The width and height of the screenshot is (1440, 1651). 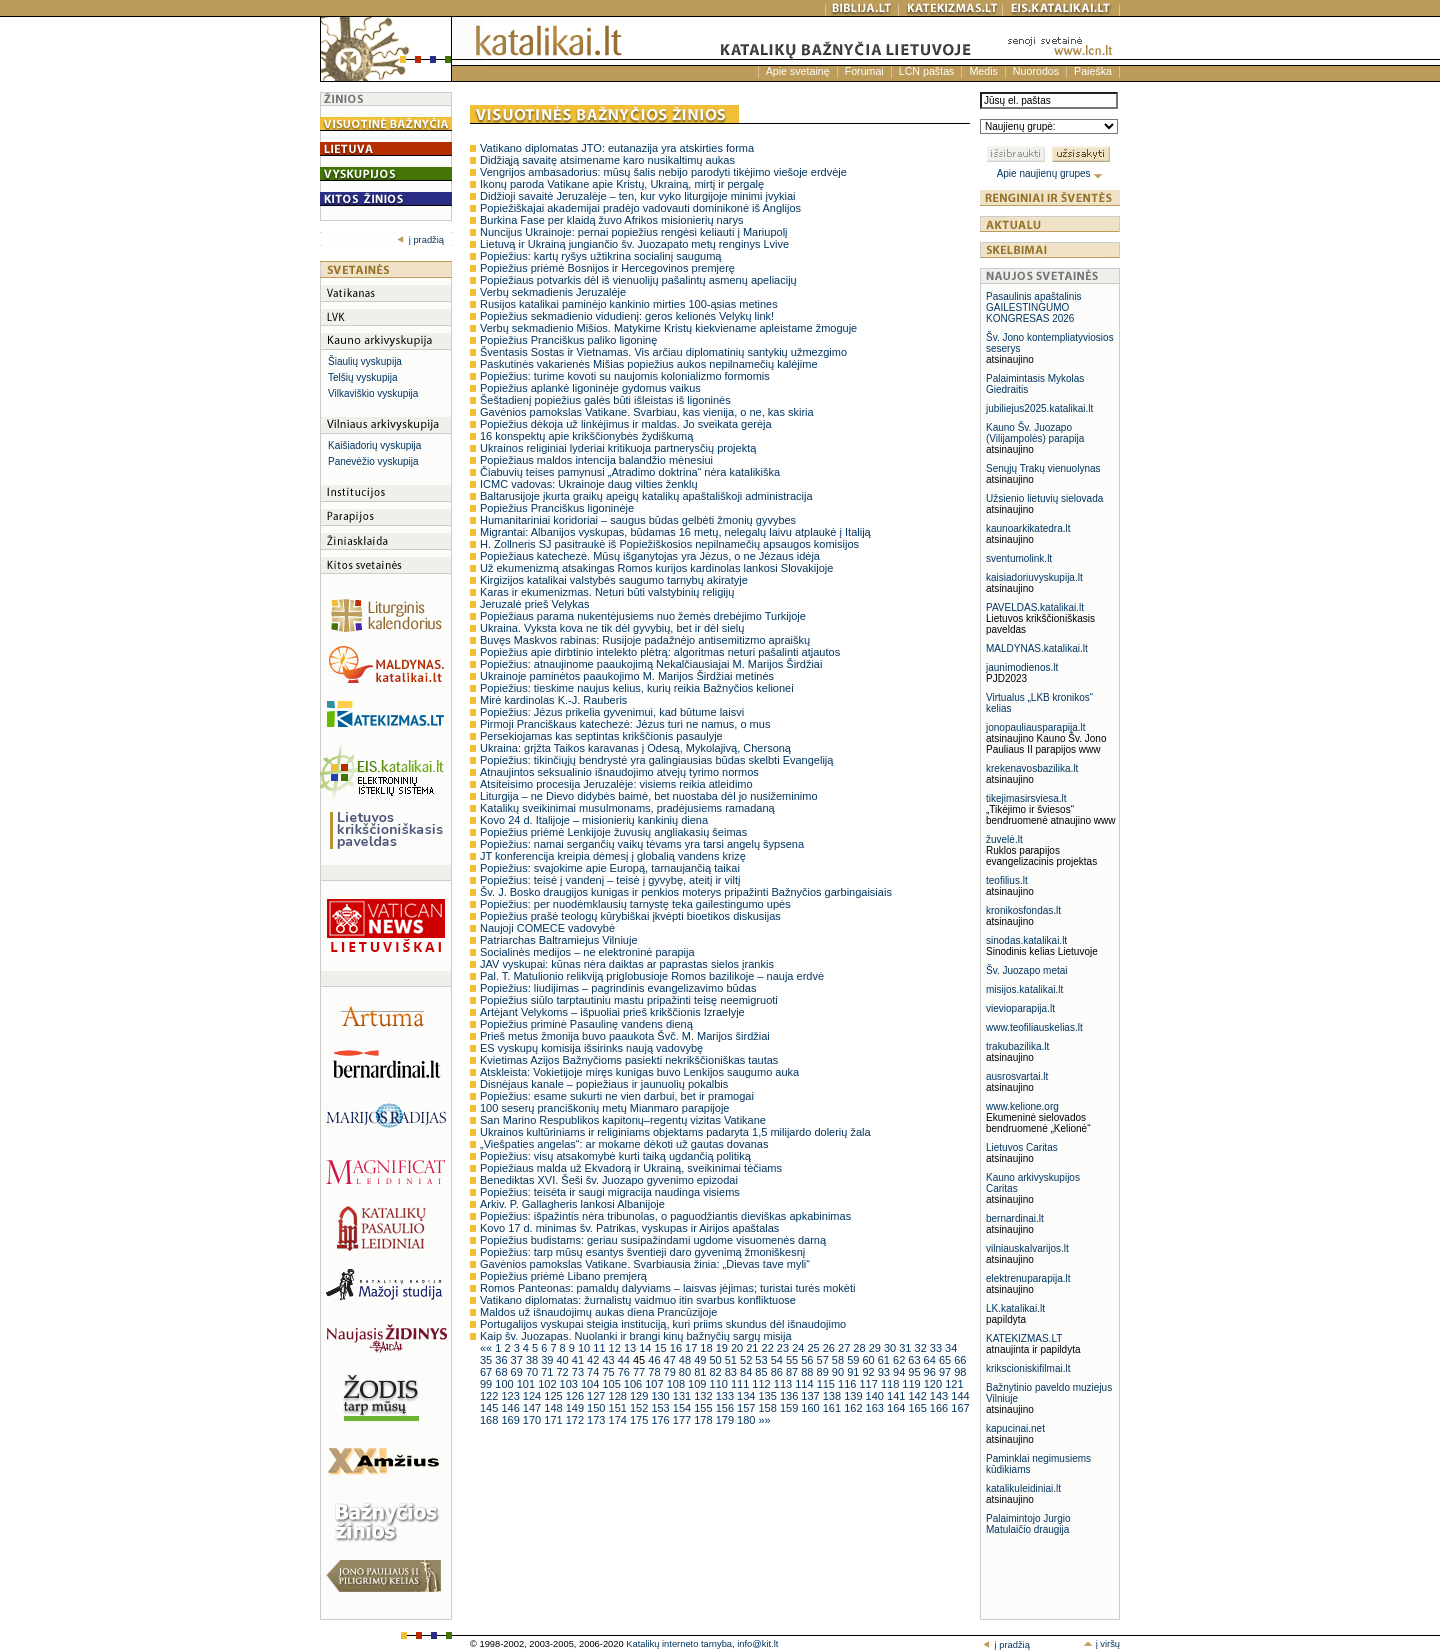 What do you see at coordinates (1035, 433) in the screenshot?
I see `Kauno Šv. Juozapo (Vilijampolės) parapija` at bounding box center [1035, 433].